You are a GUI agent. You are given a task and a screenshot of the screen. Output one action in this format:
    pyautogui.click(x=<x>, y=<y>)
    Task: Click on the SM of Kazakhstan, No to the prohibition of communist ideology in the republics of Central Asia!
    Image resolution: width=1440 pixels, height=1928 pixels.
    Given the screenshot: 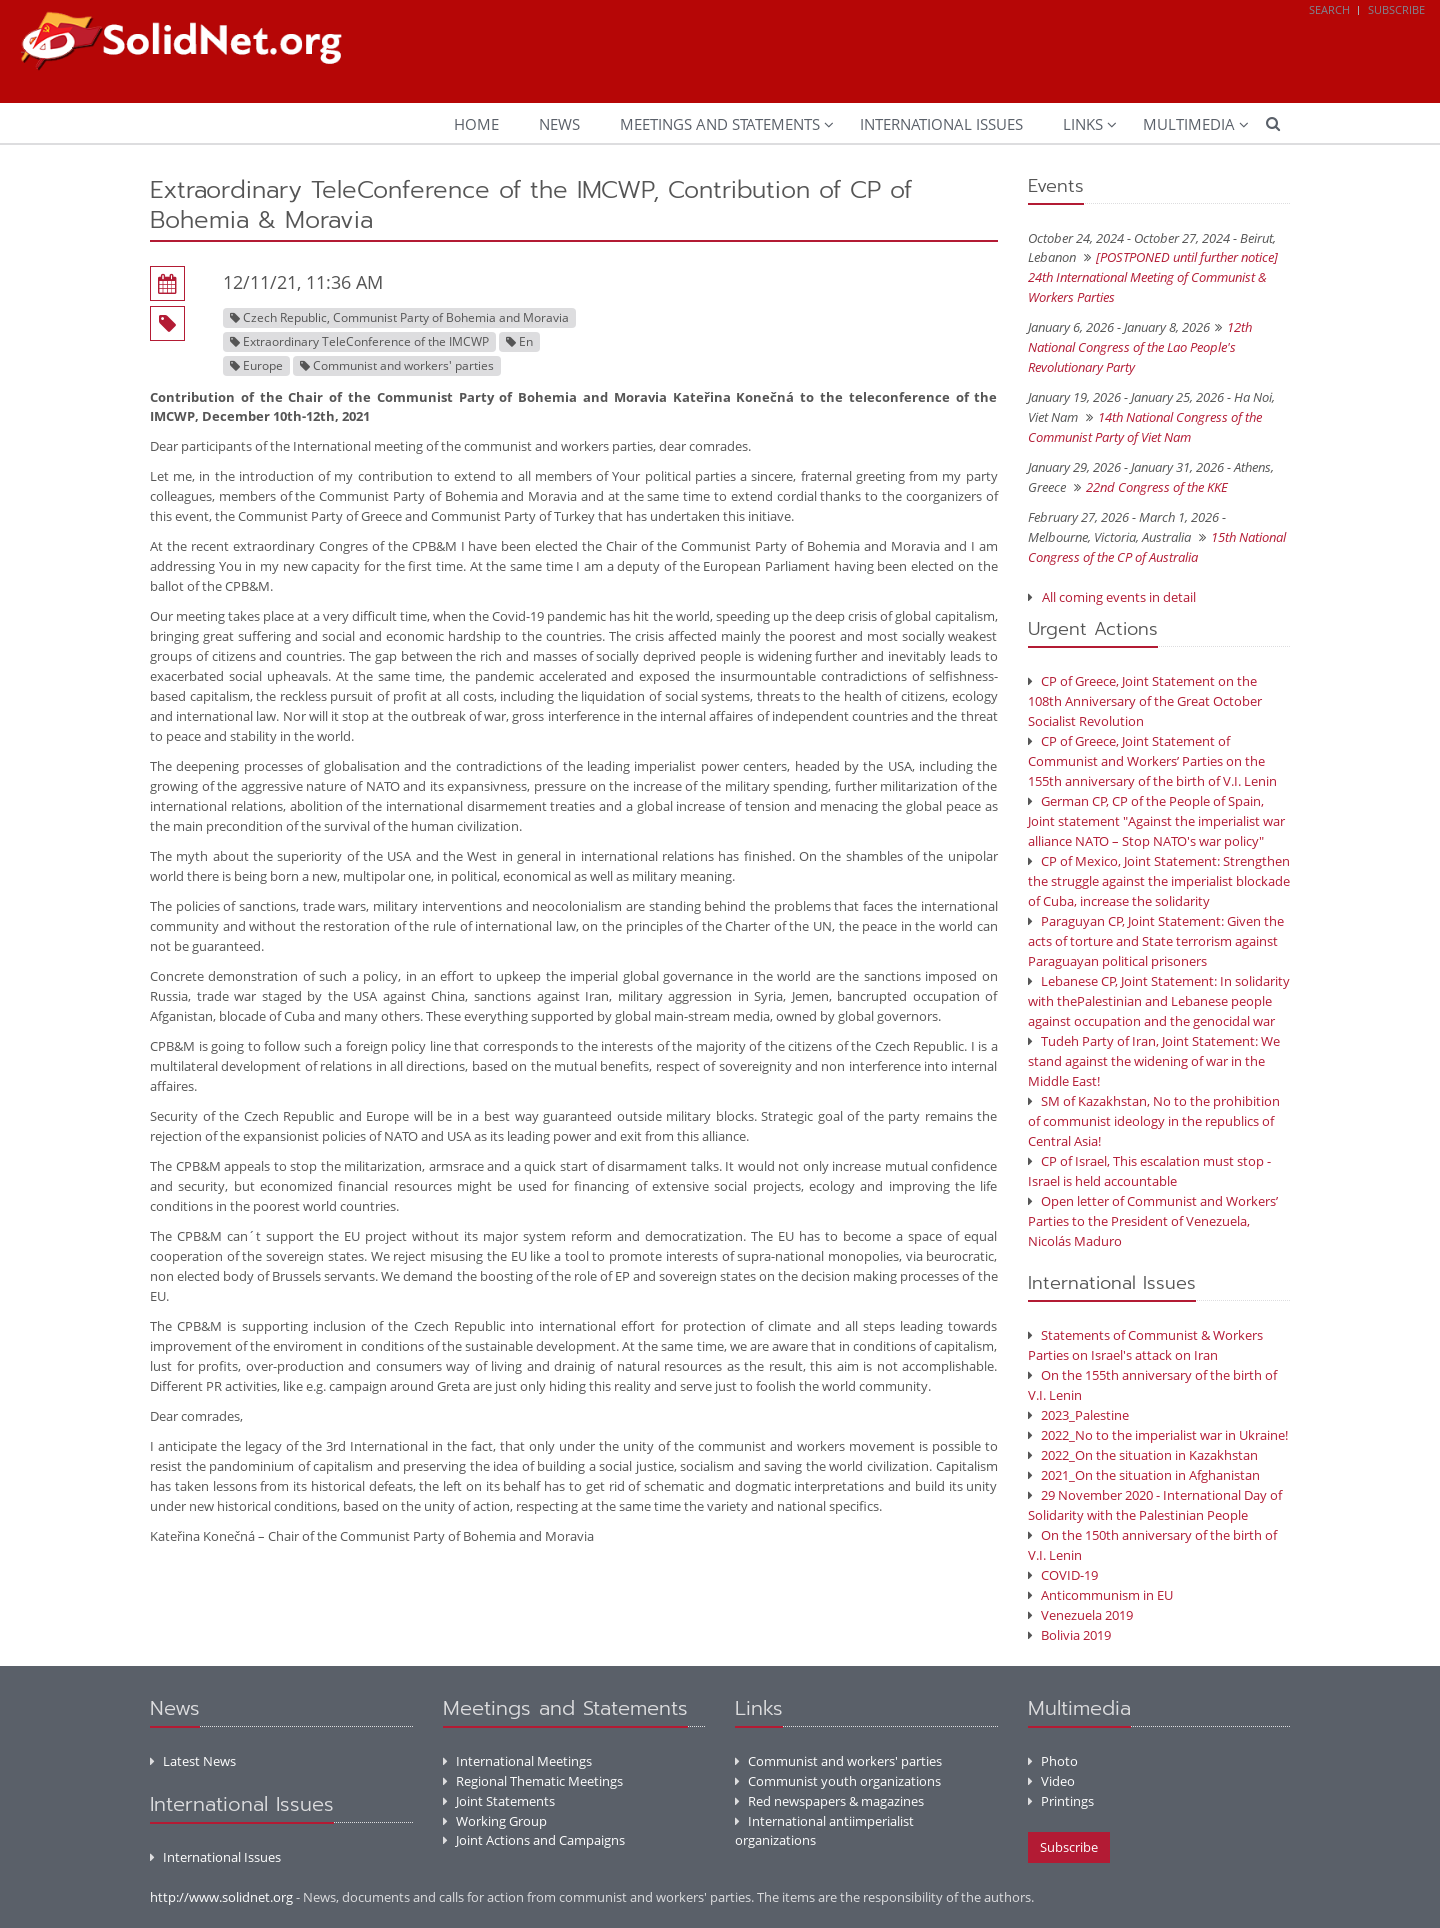 What is the action you would take?
    pyautogui.click(x=1154, y=1121)
    